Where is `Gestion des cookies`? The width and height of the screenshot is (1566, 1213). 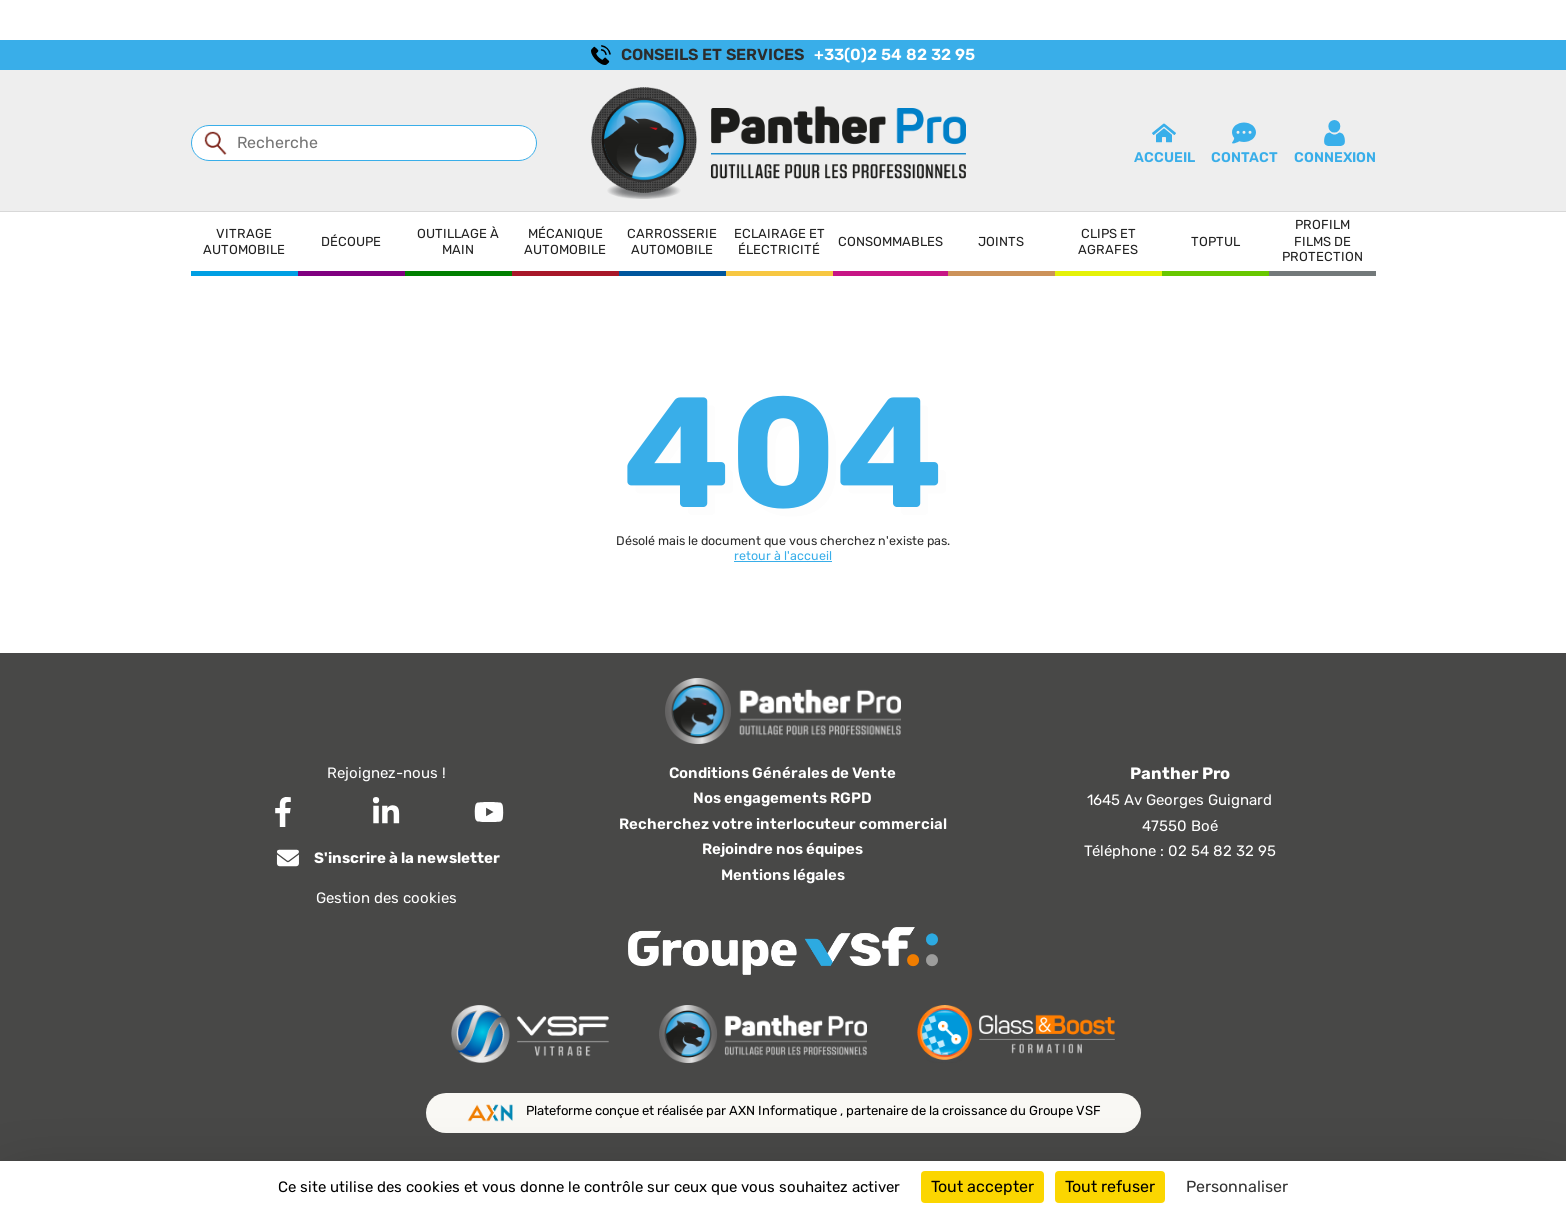 Gestion des cookies is located at coordinates (386, 898).